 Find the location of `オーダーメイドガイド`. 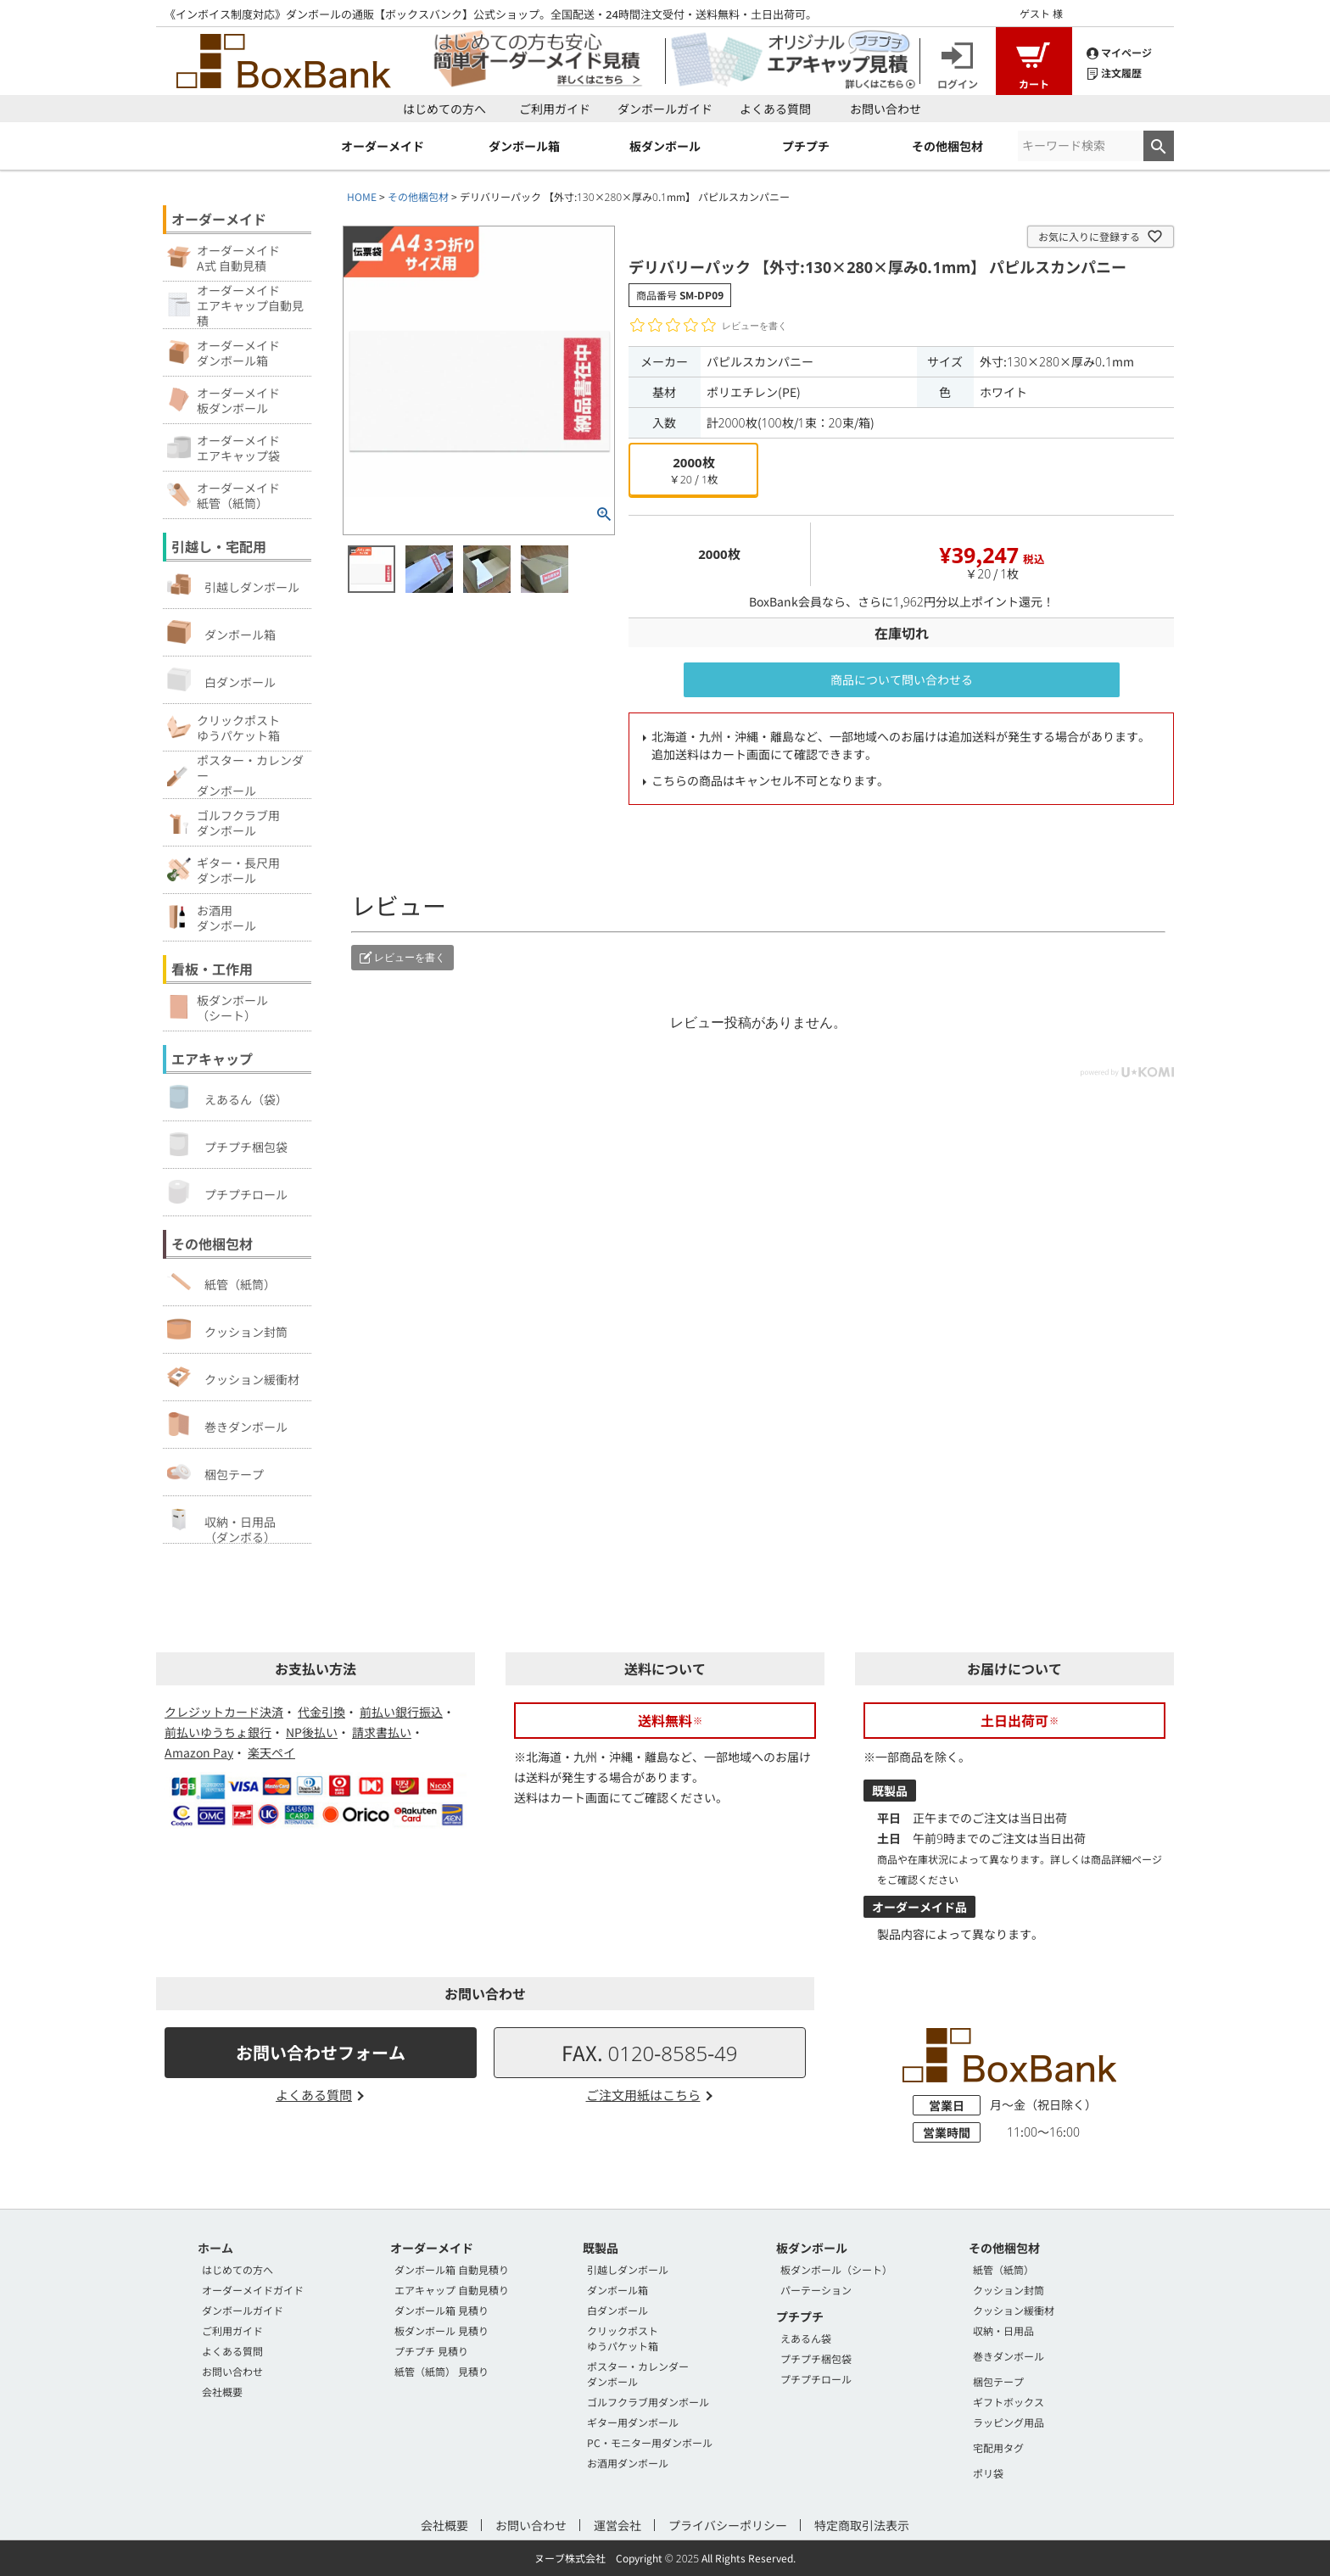

オーダーメイドガイド is located at coordinates (253, 2290).